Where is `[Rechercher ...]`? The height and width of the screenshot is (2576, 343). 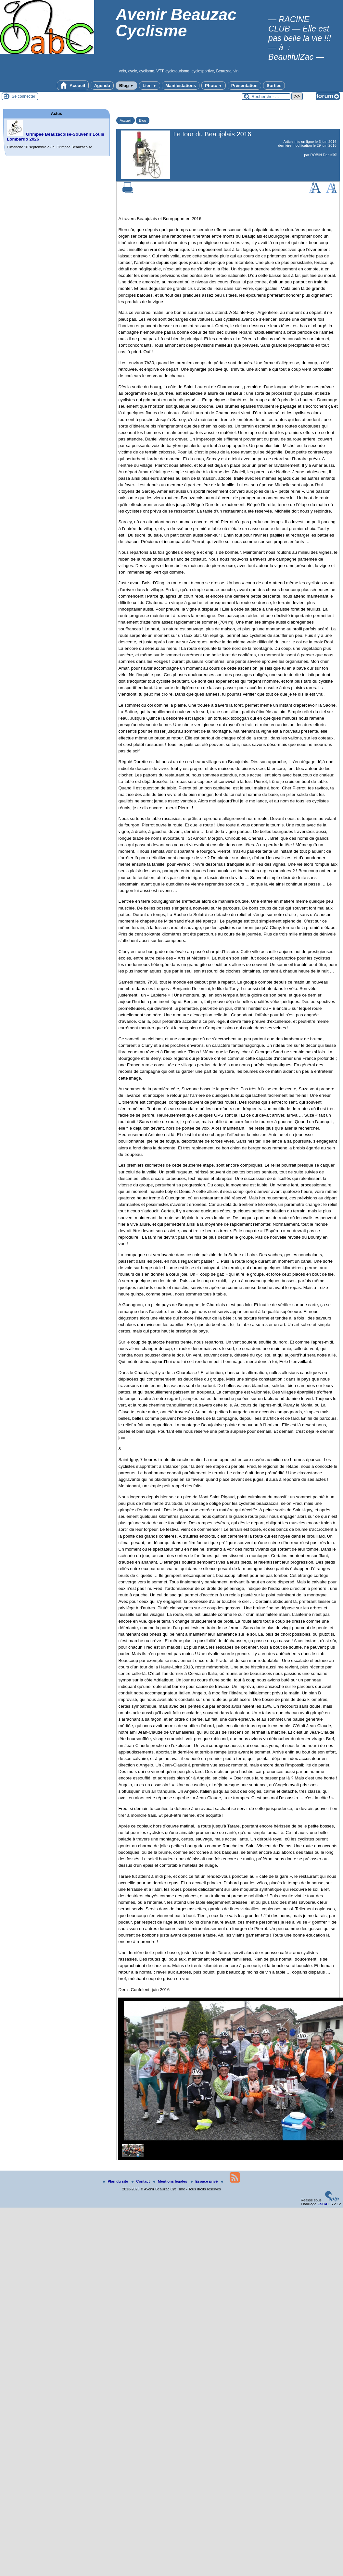
[Rechercher ...] is located at coordinates (266, 96).